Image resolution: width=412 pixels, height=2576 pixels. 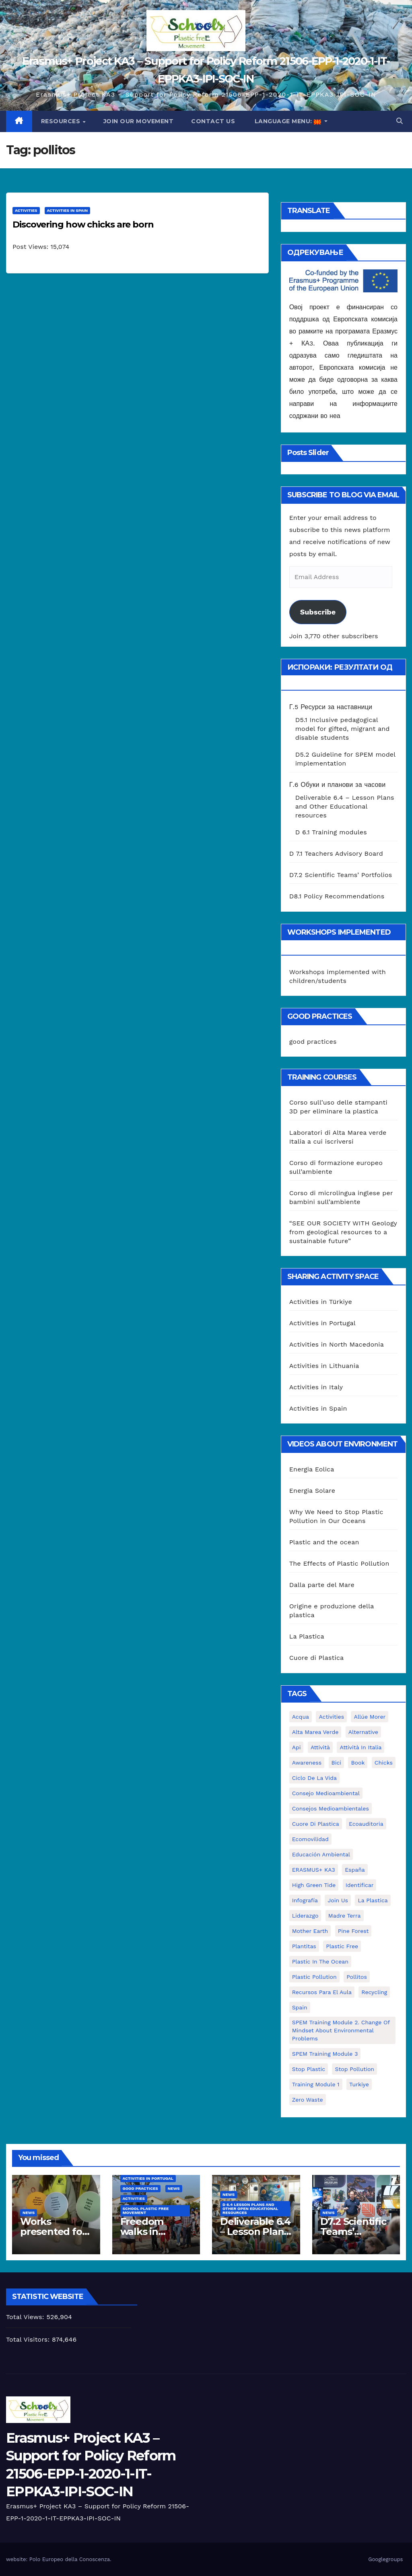 I want to click on La Plastica, so click(x=306, y=1636).